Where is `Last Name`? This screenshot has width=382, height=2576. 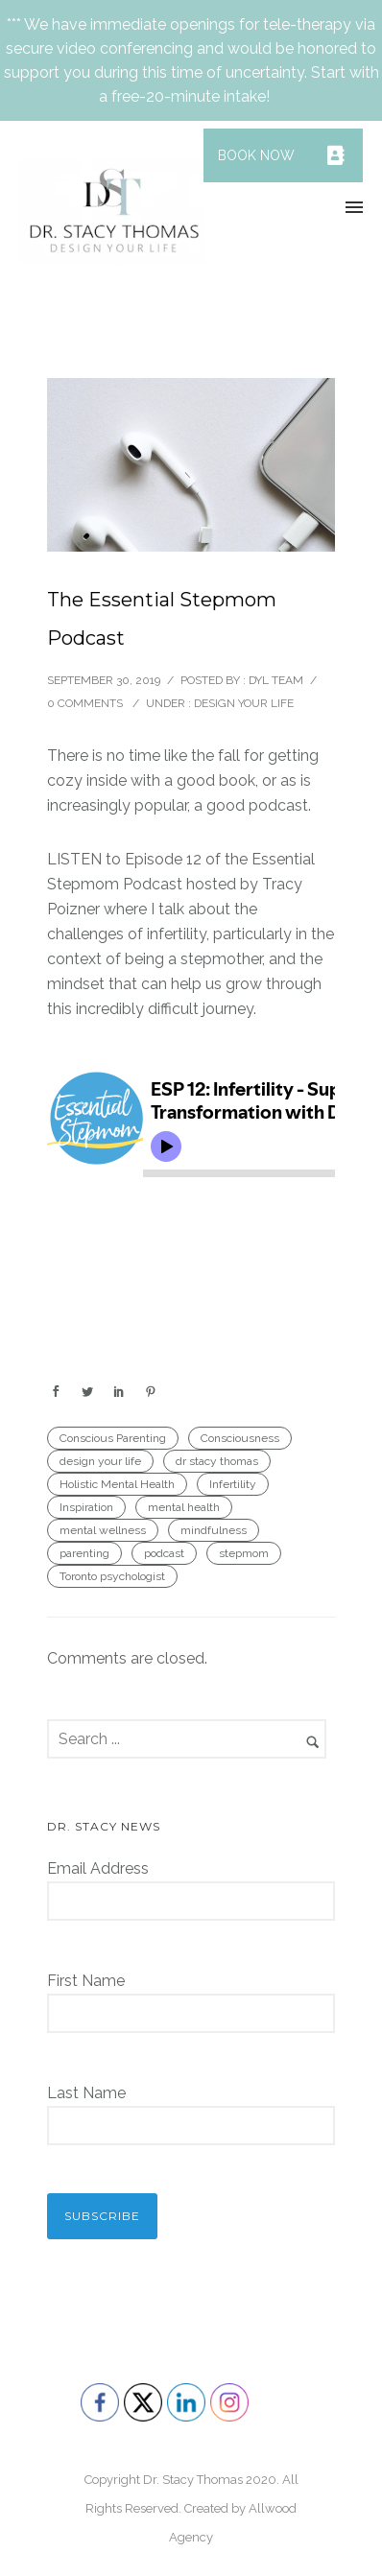
Last Name is located at coordinates (86, 2093).